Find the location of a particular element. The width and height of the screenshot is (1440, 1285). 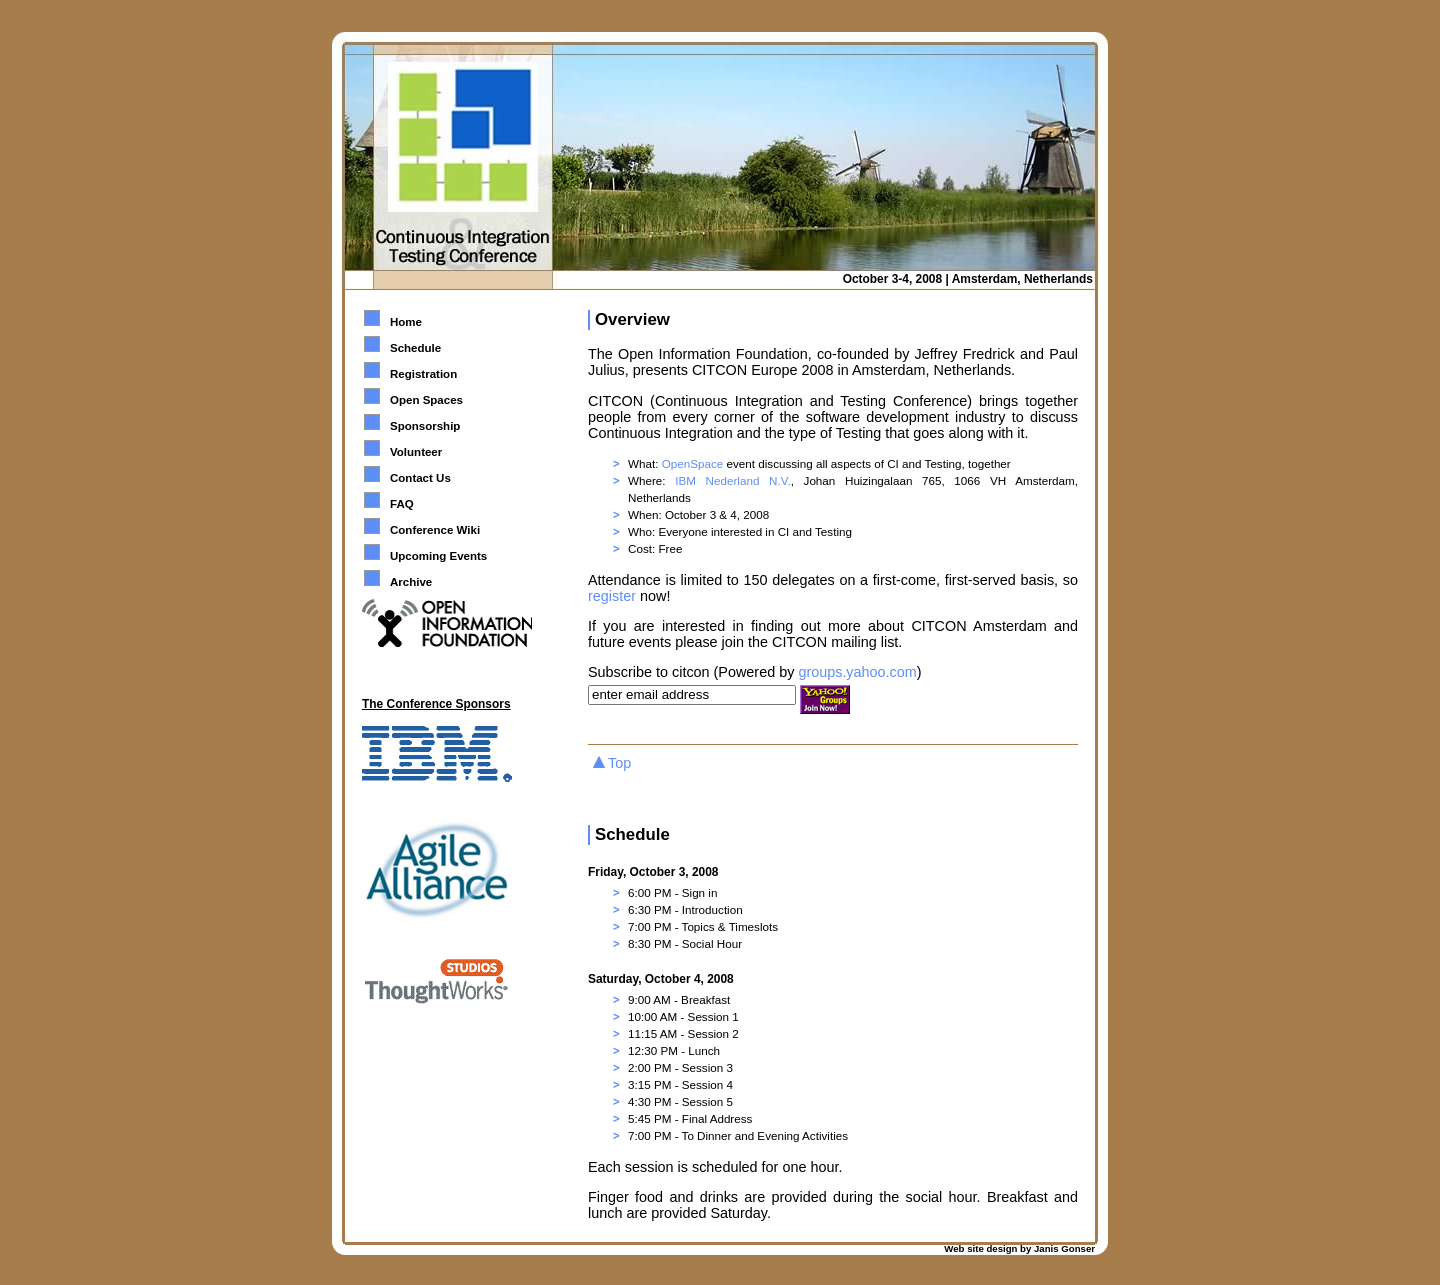

Contact Us is located at coordinates (420, 478).